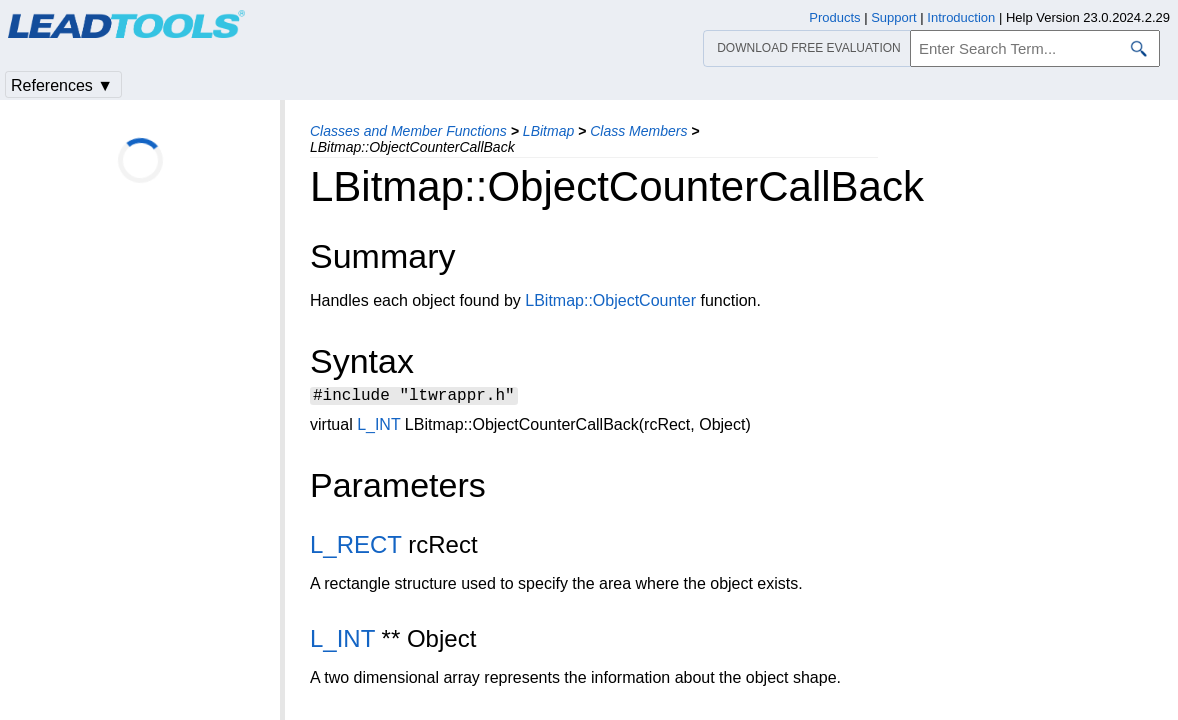 The image size is (1178, 720). What do you see at coordinates (378, 427) in the screenshot?
I see `L_INT` at bounding box center [378, 427].